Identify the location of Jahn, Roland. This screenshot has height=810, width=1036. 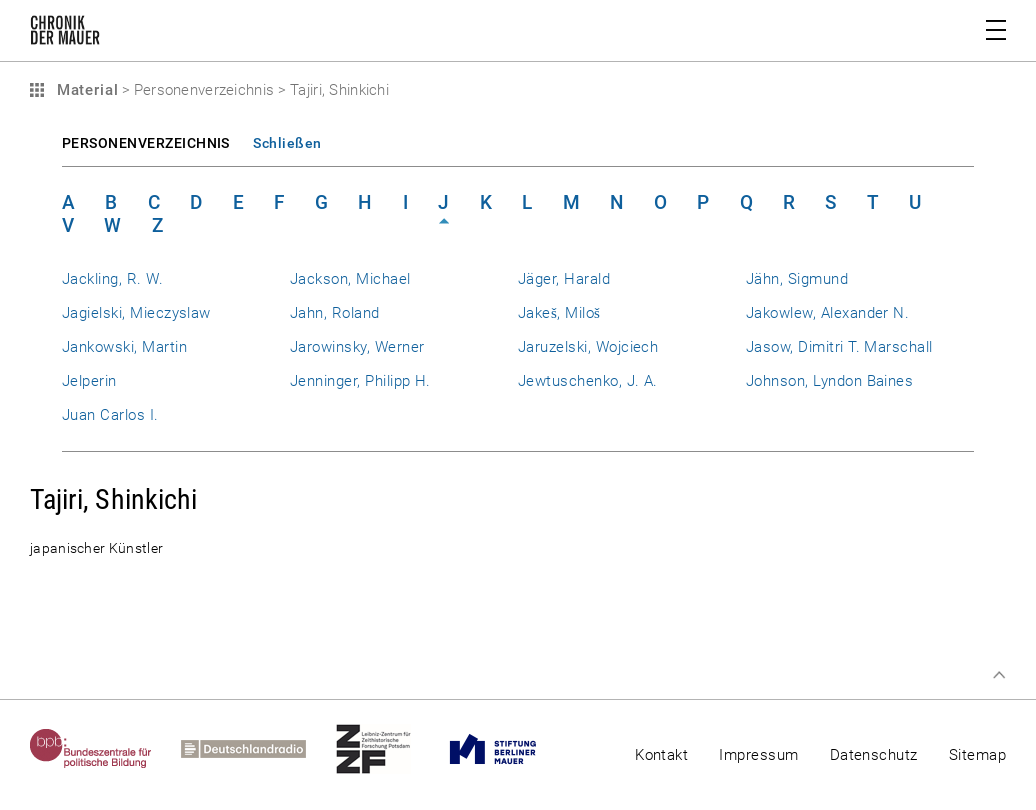
(335, 313).